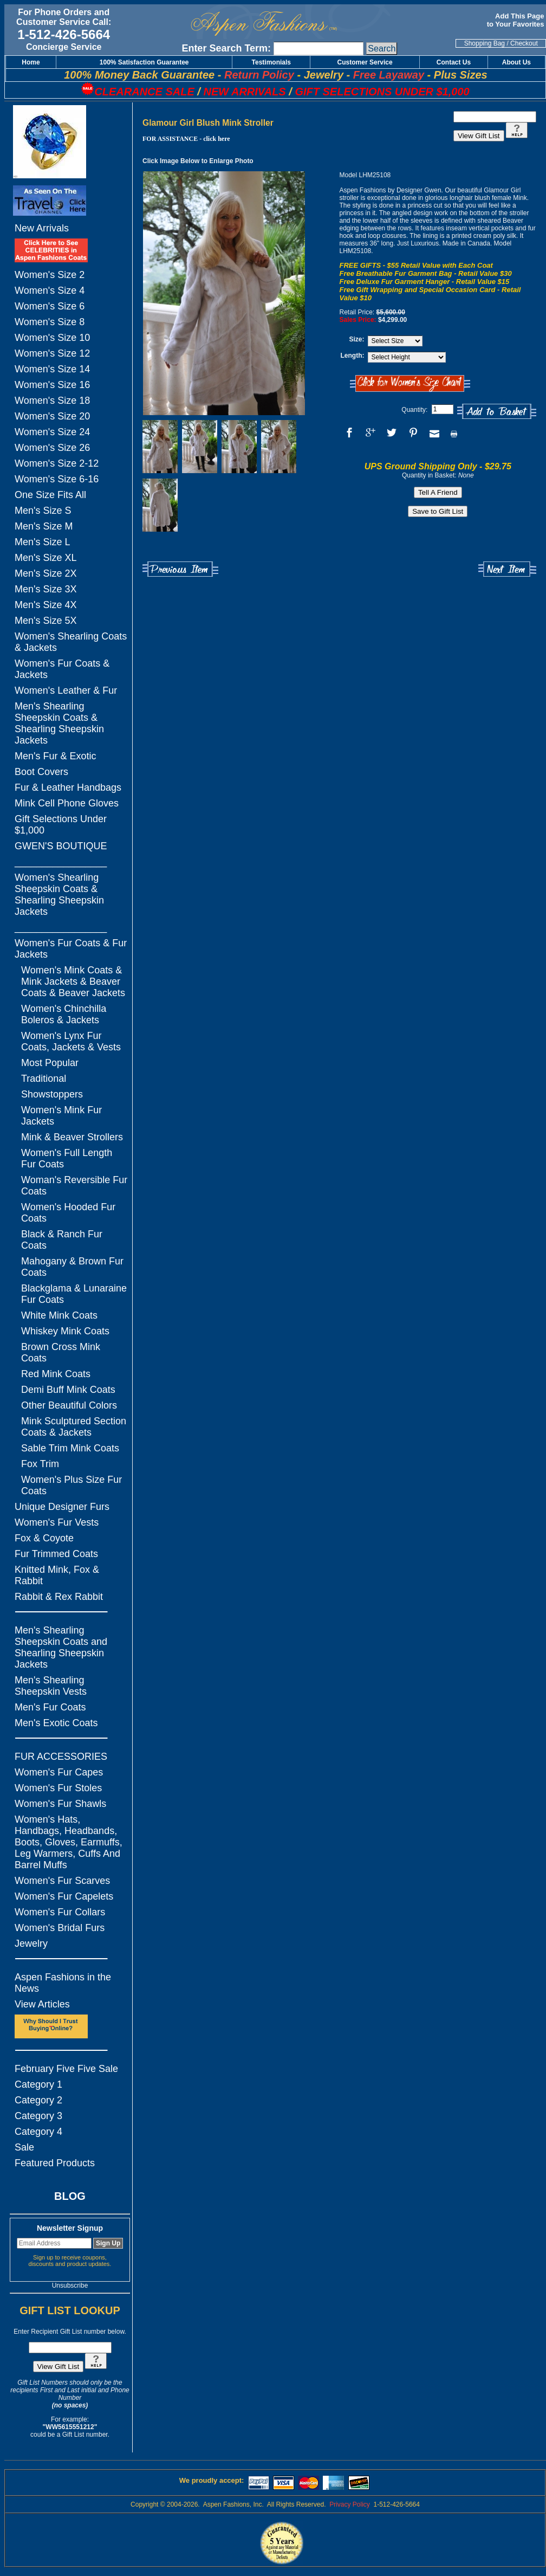 This screenshot has width=546, height=2576. I want to click on Next, so click(507, 569).